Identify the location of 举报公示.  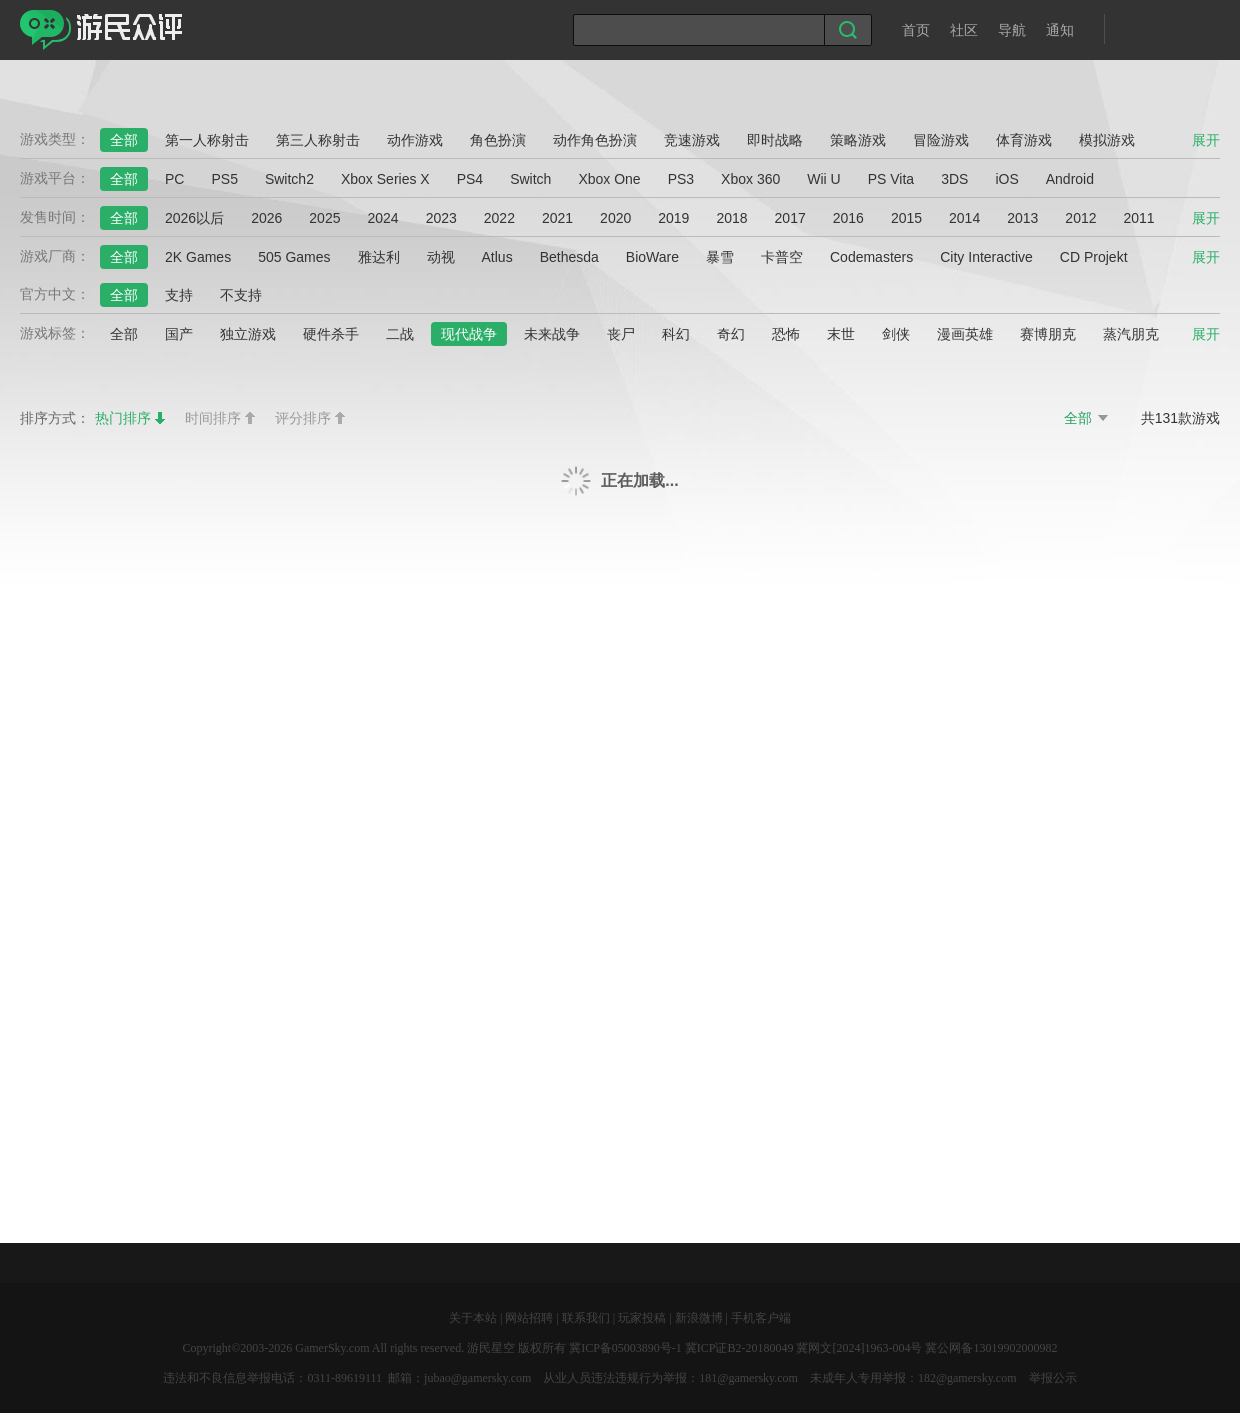
(1053, 1378).